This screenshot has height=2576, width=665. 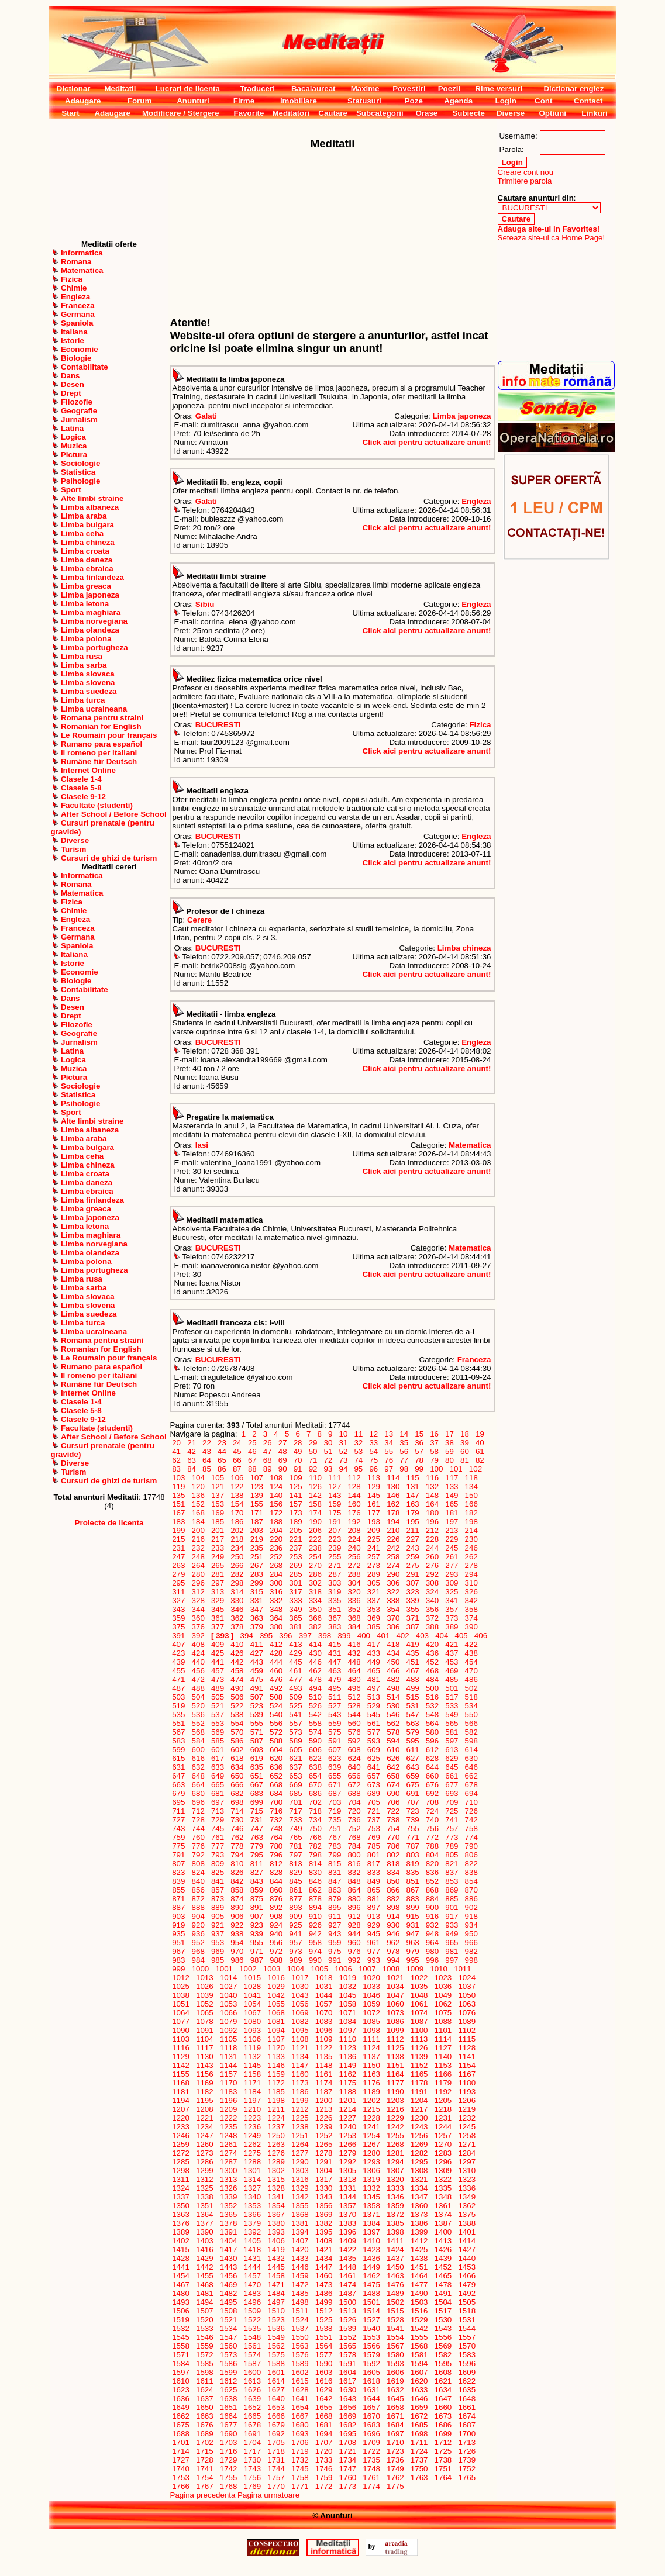 I want to click on 1437, so click(x=395, y=2258).